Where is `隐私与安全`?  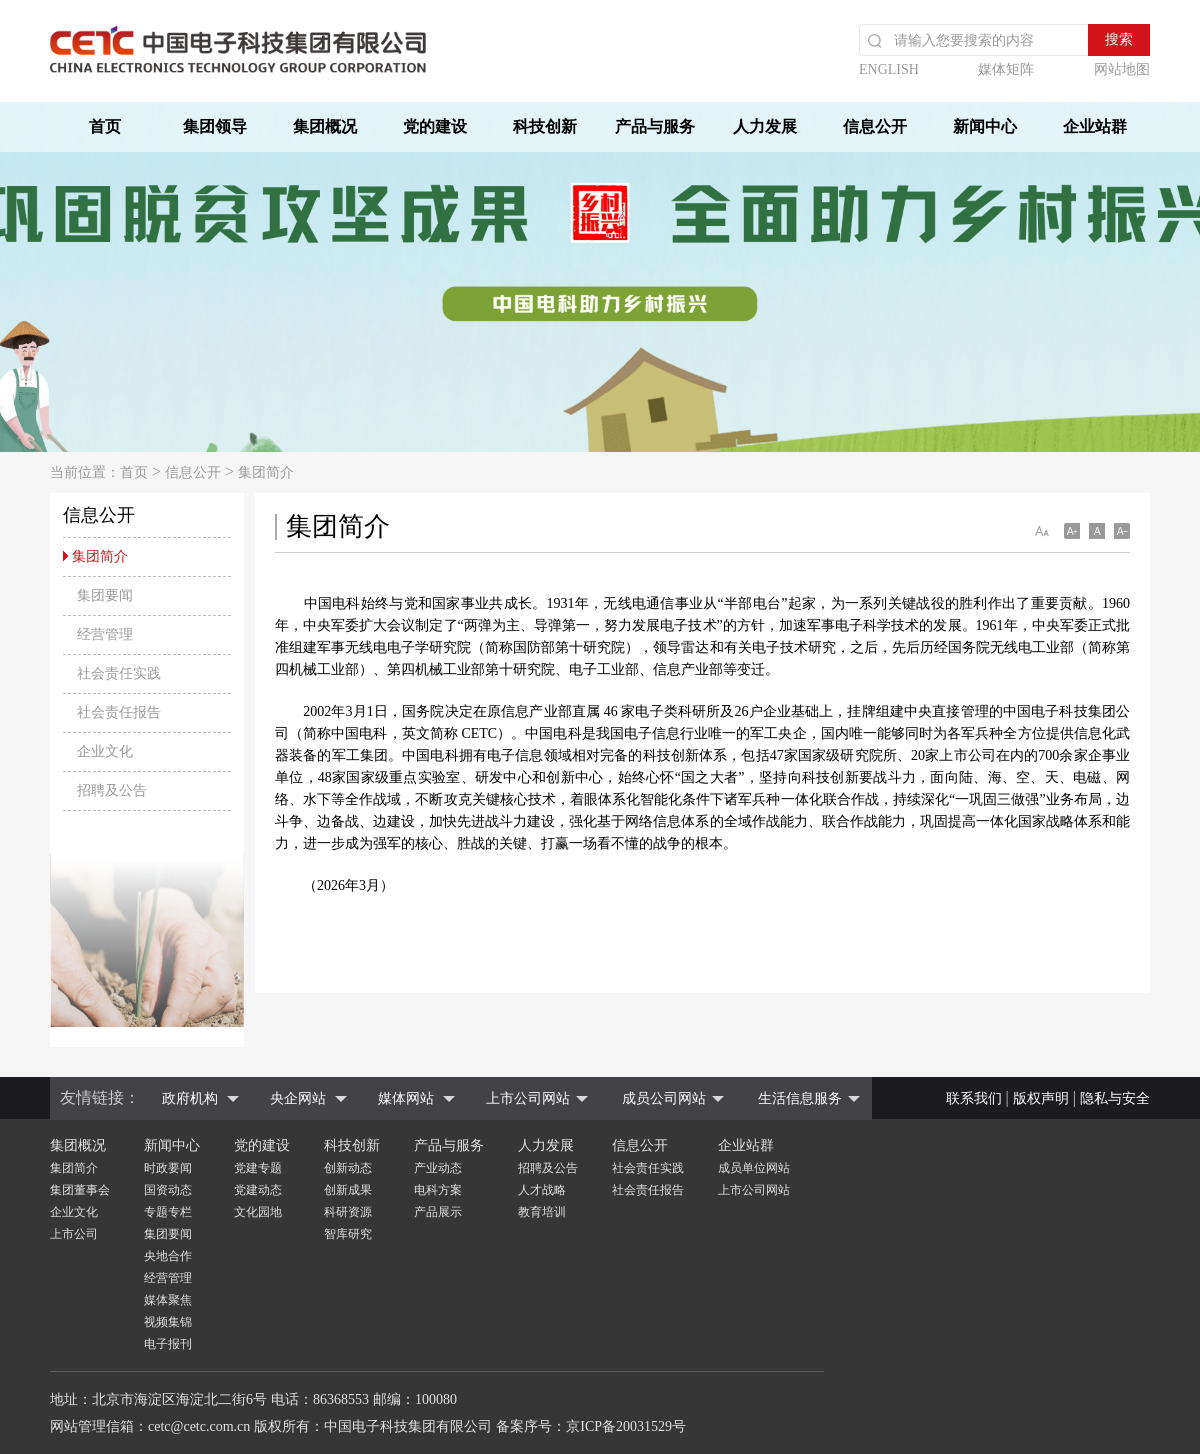 隐私与安全 is located at coordinates (1115, 1098).